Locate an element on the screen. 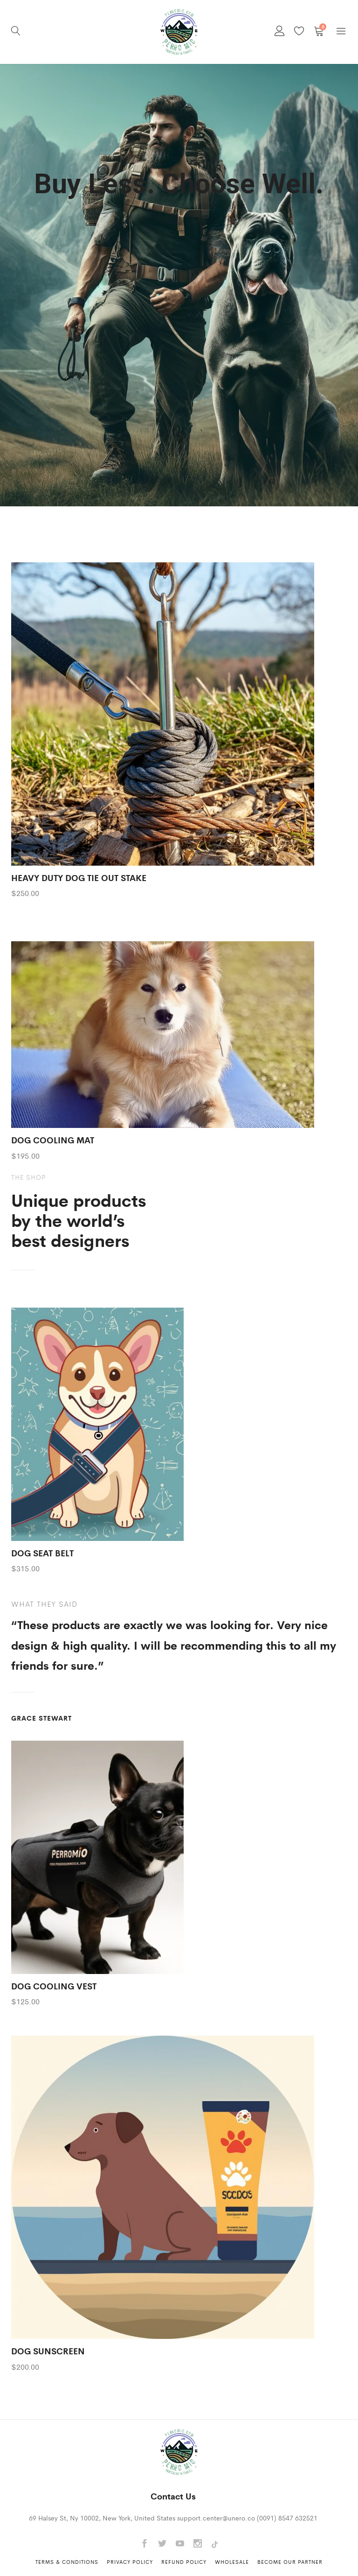  Become Our Partner is located at coordinates (290, 2561).